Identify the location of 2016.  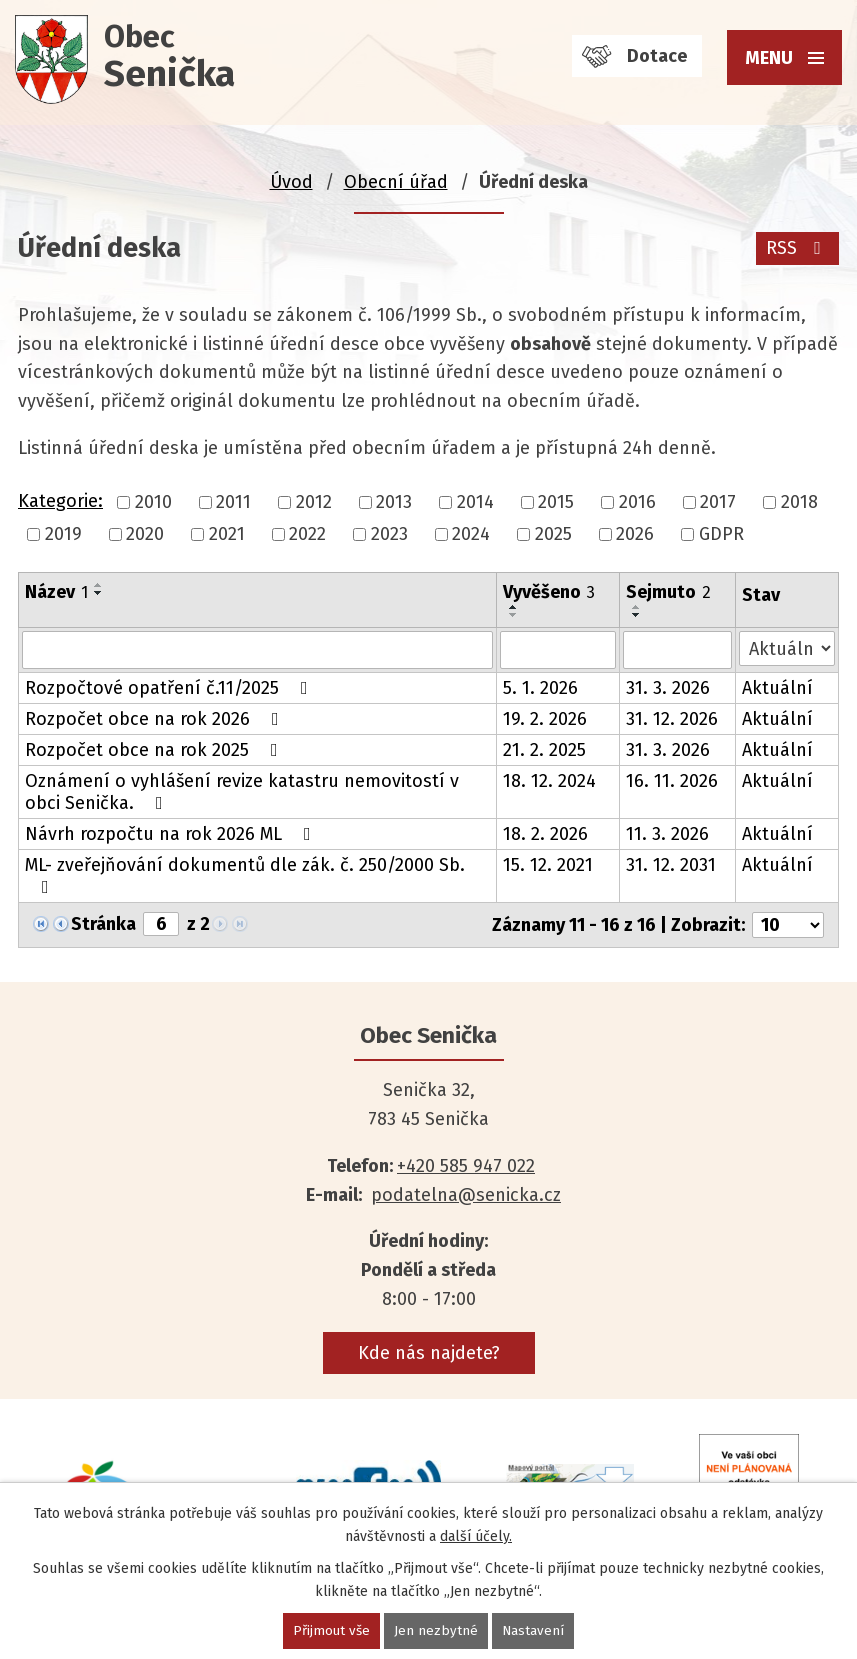
(637, 502).